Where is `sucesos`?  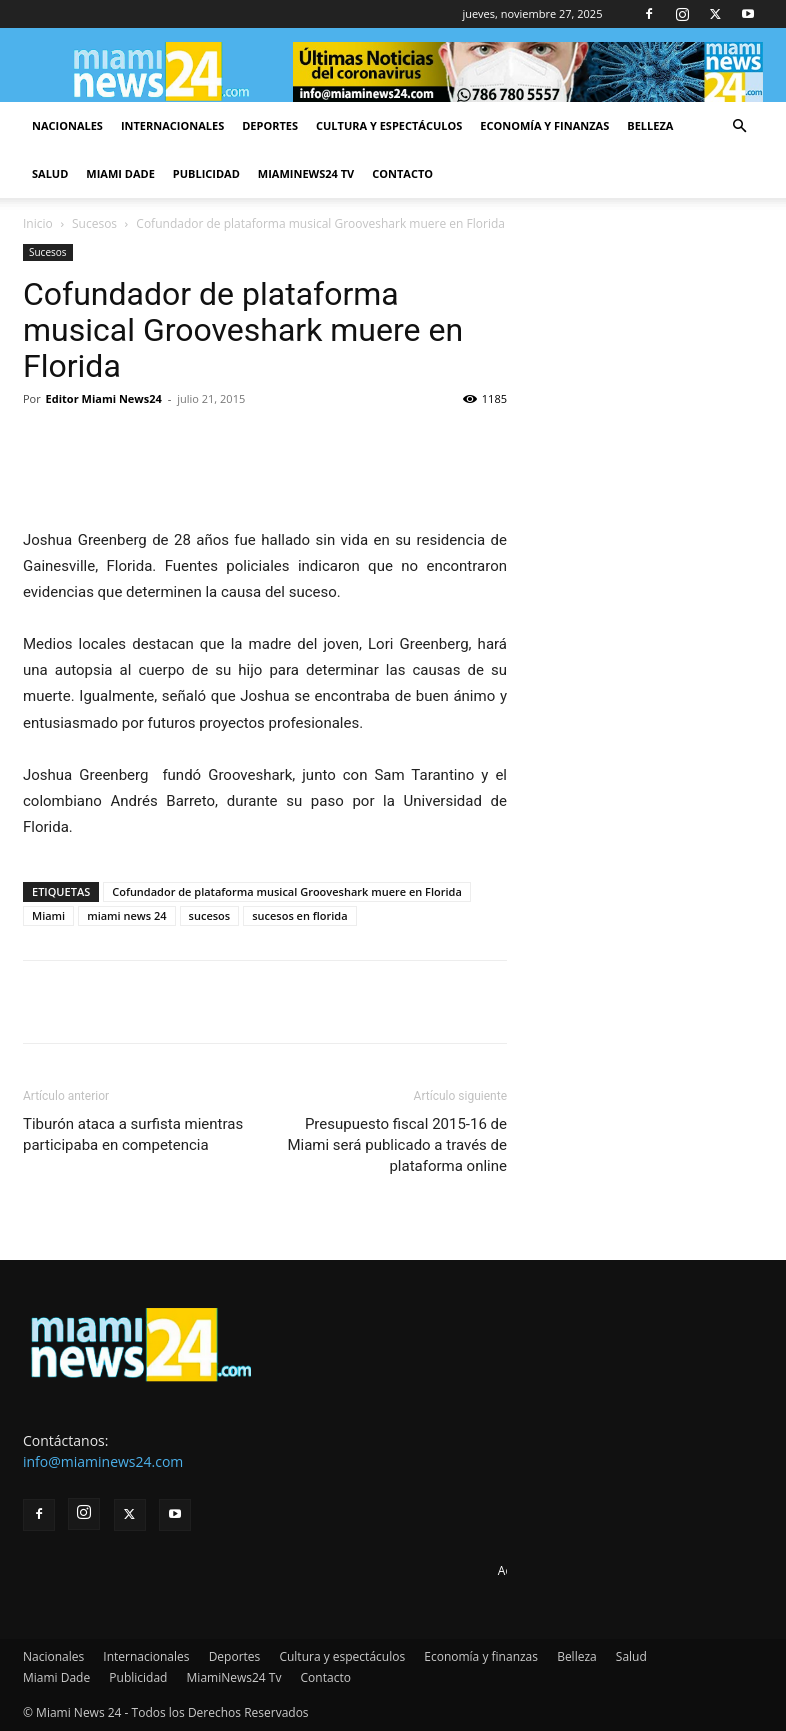 sucesos is located at coordinates (210, 915).